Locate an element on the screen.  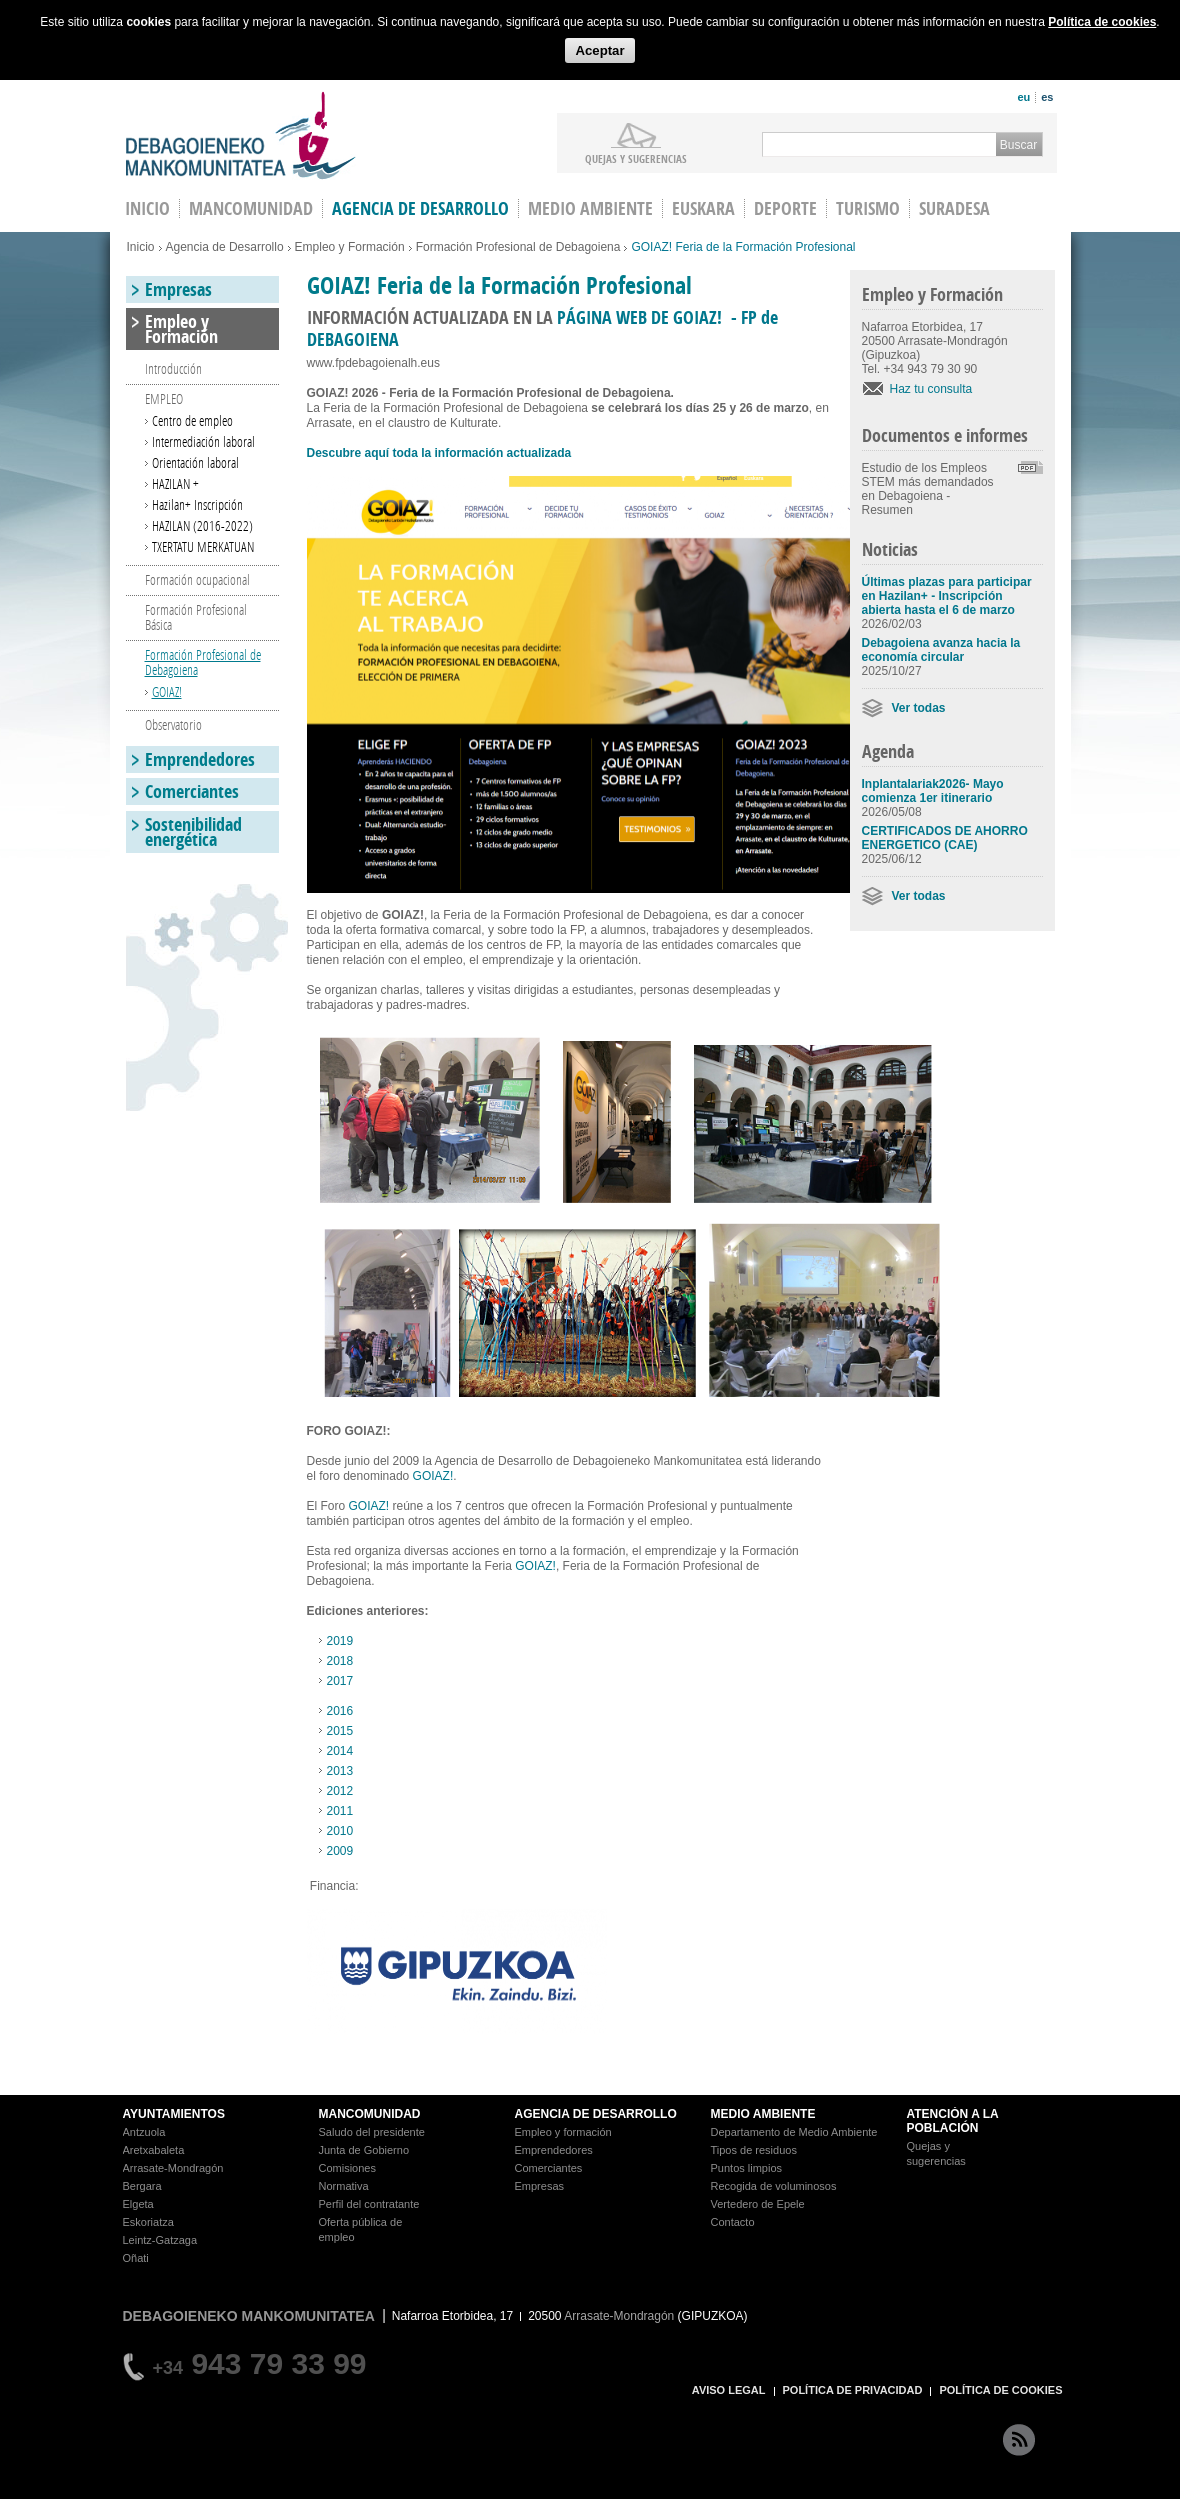
2016 is located at coordinates (340, 1711).